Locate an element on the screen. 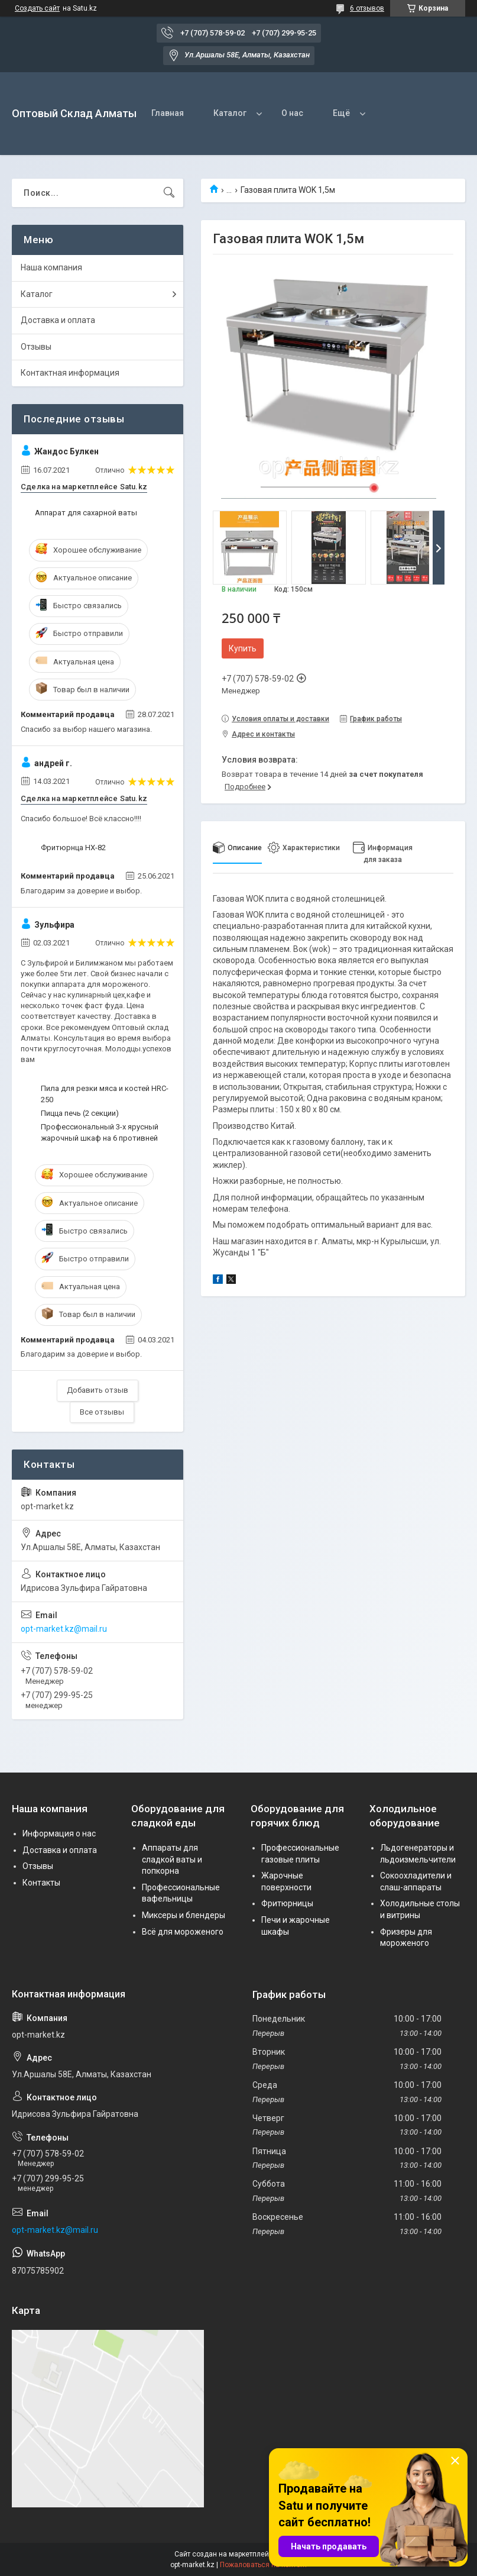 This screenshot has height=2576, width=477. opt-market.kz@mail.ru is located at coordinates (64, 1629).